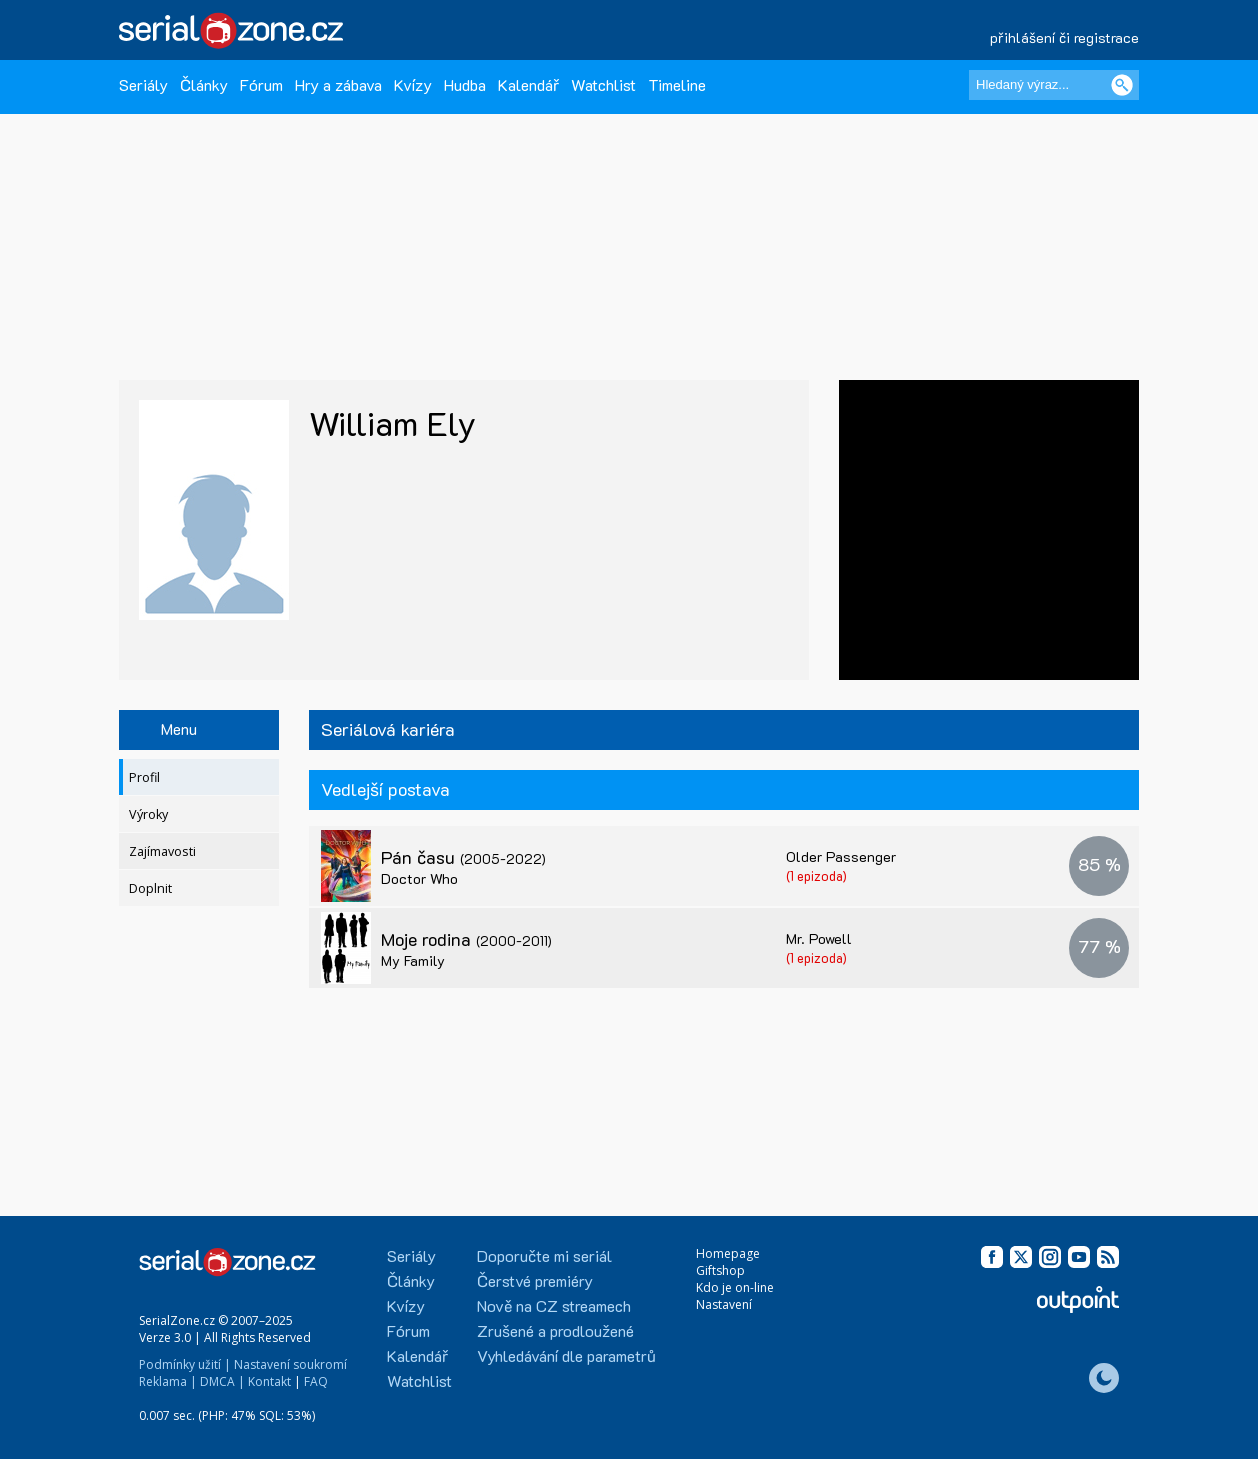  Describe the element at coordinates (728, 1253) in the screenshot. I see `Homepage` at that location.